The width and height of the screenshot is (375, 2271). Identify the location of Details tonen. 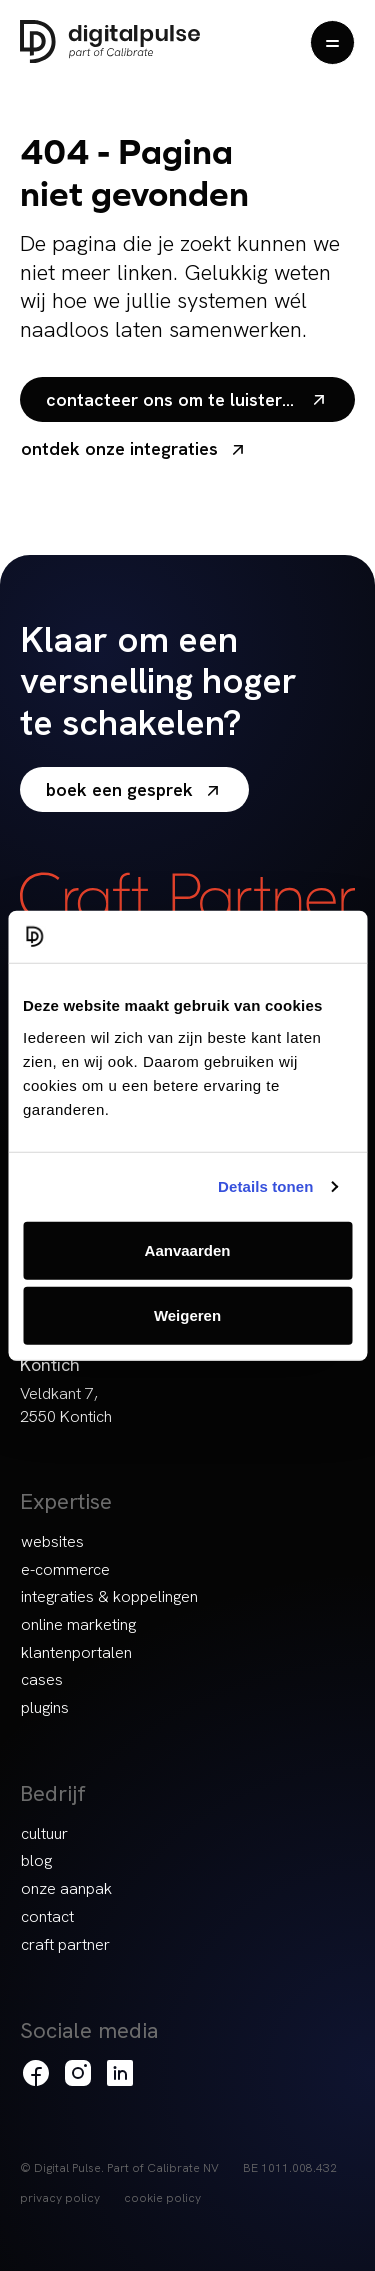
(265, 1186).